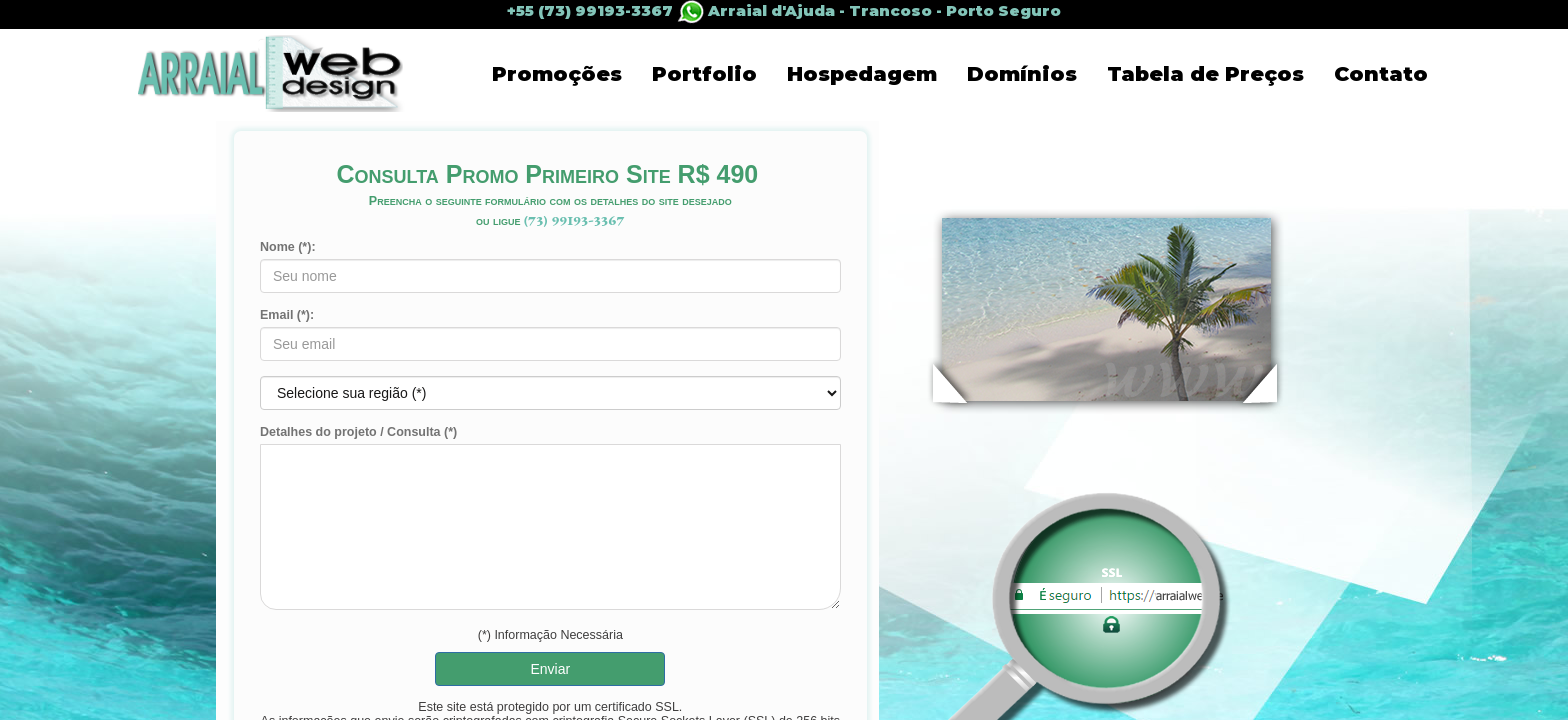 Image resolution: width=1568 pixels, height=720 pixels. Describe the element at coordinates (1381, 73) in the screenshot. I see `Contato` at that location.